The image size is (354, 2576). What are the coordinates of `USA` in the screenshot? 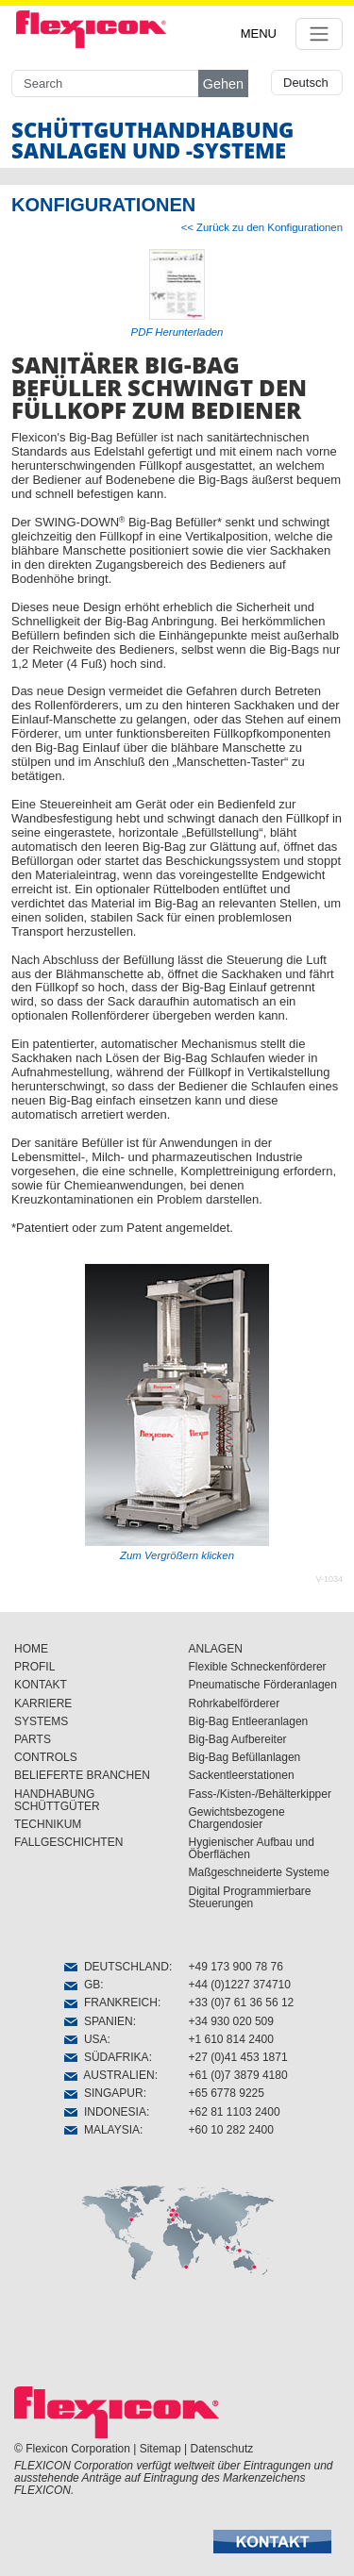 It's located at (85, 2039).